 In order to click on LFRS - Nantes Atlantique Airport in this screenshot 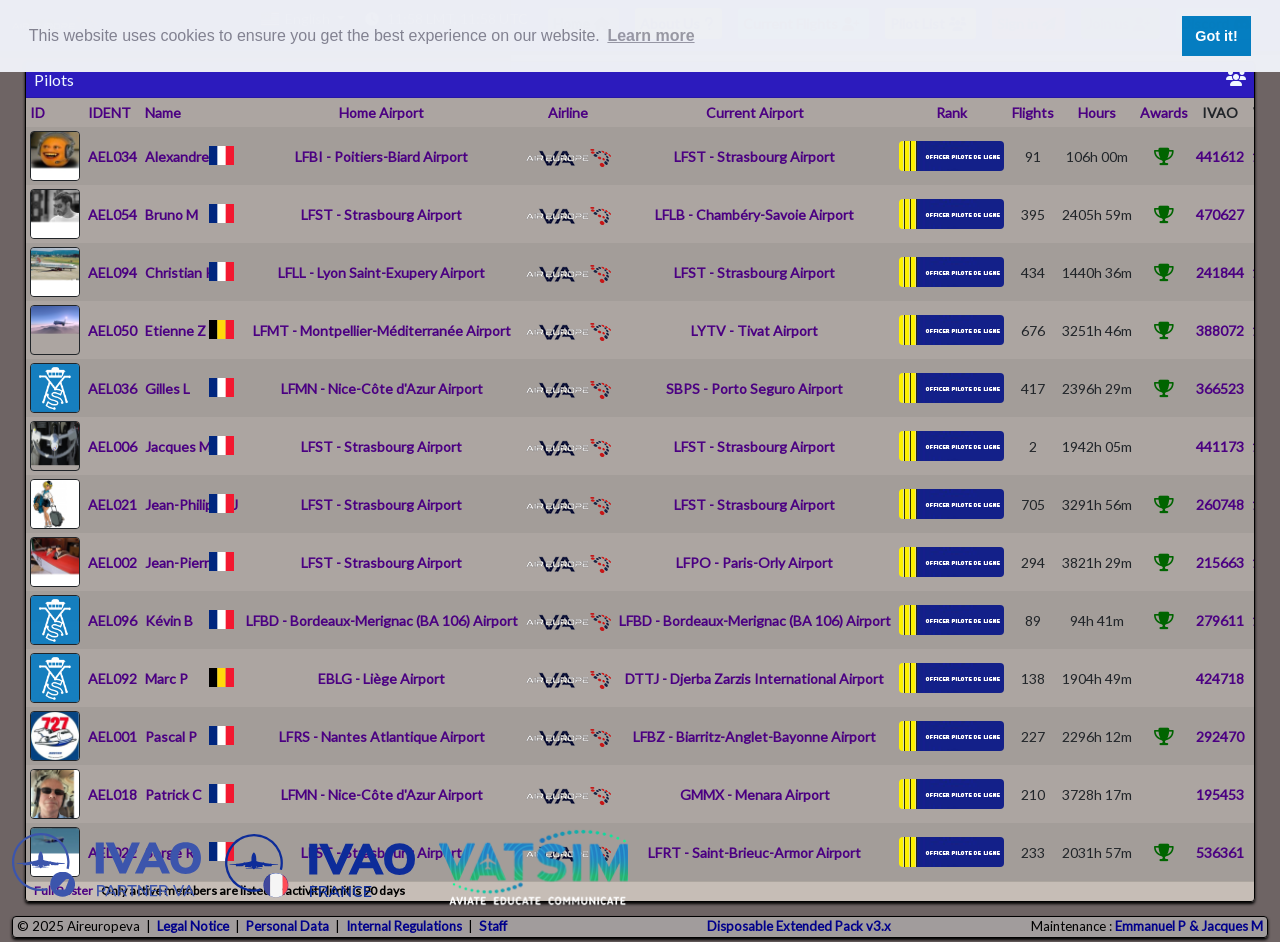, I will do `click(382, 736)`.